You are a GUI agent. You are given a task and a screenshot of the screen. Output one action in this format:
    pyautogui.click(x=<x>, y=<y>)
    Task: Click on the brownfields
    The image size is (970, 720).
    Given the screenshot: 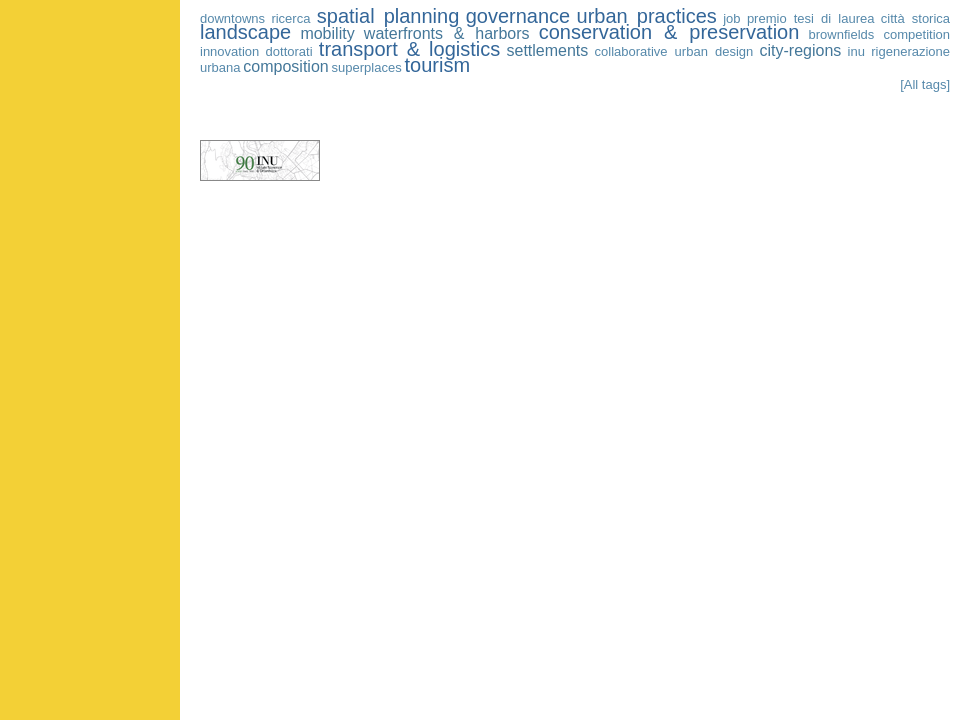 What is the action you would take?
    pyautogui.click(x=842, y=34)
    